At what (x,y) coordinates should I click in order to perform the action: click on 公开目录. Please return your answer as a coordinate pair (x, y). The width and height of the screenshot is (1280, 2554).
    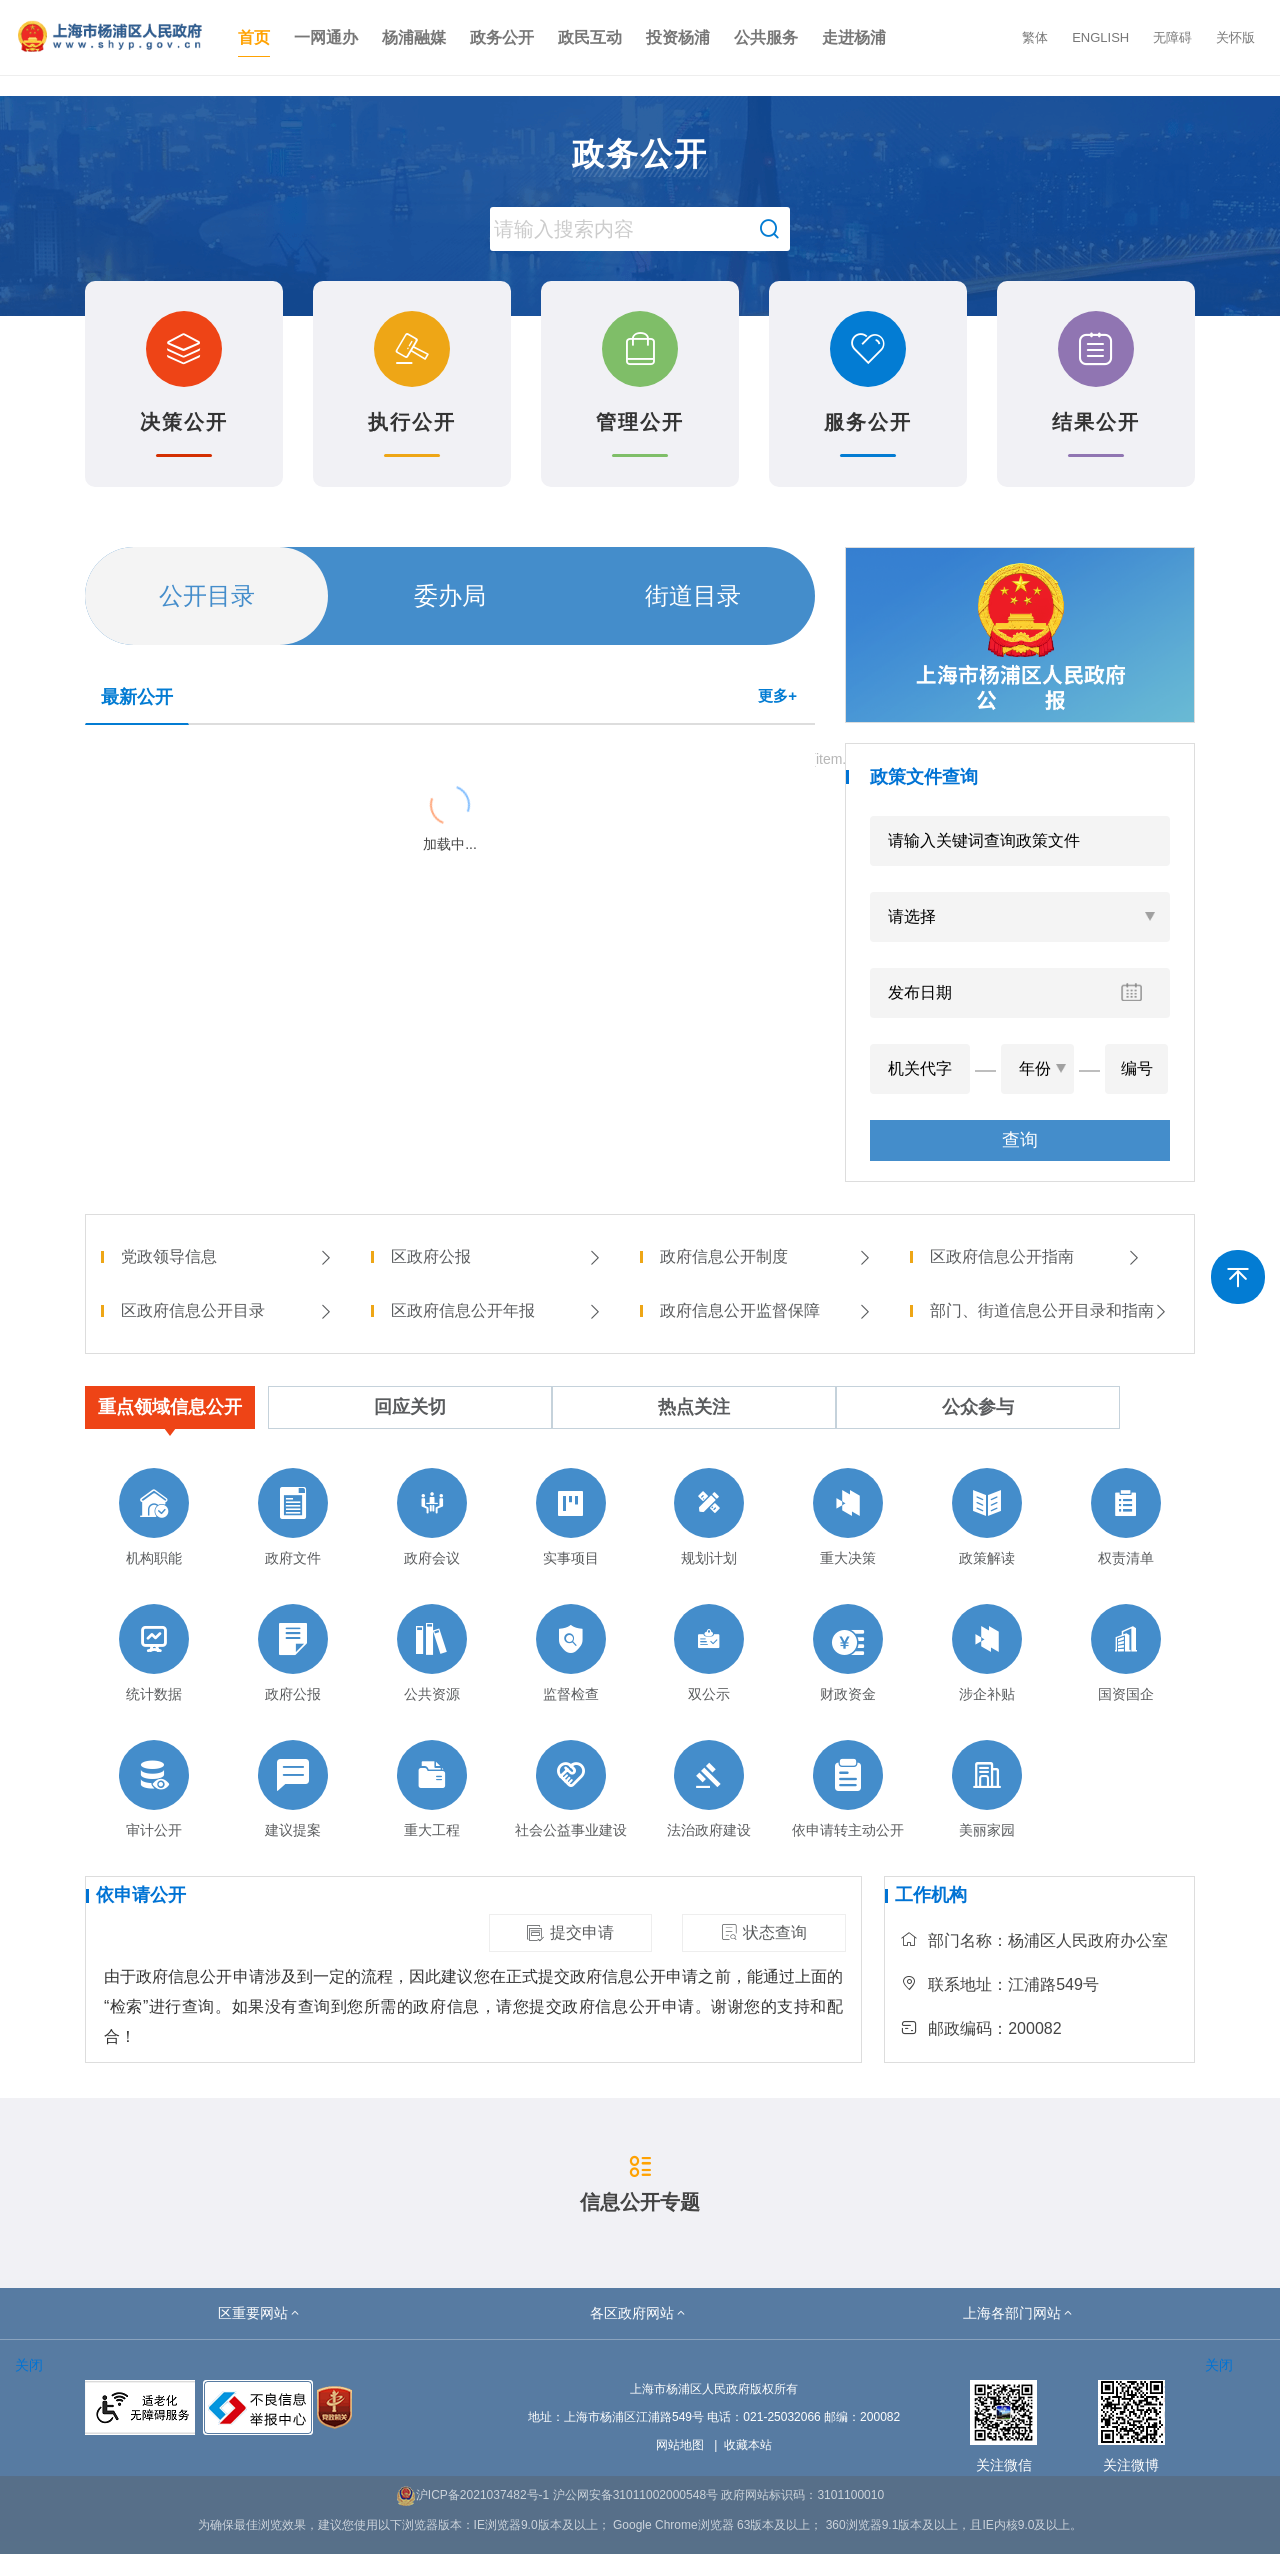
    Looking at the image, I should click on (207, 595).